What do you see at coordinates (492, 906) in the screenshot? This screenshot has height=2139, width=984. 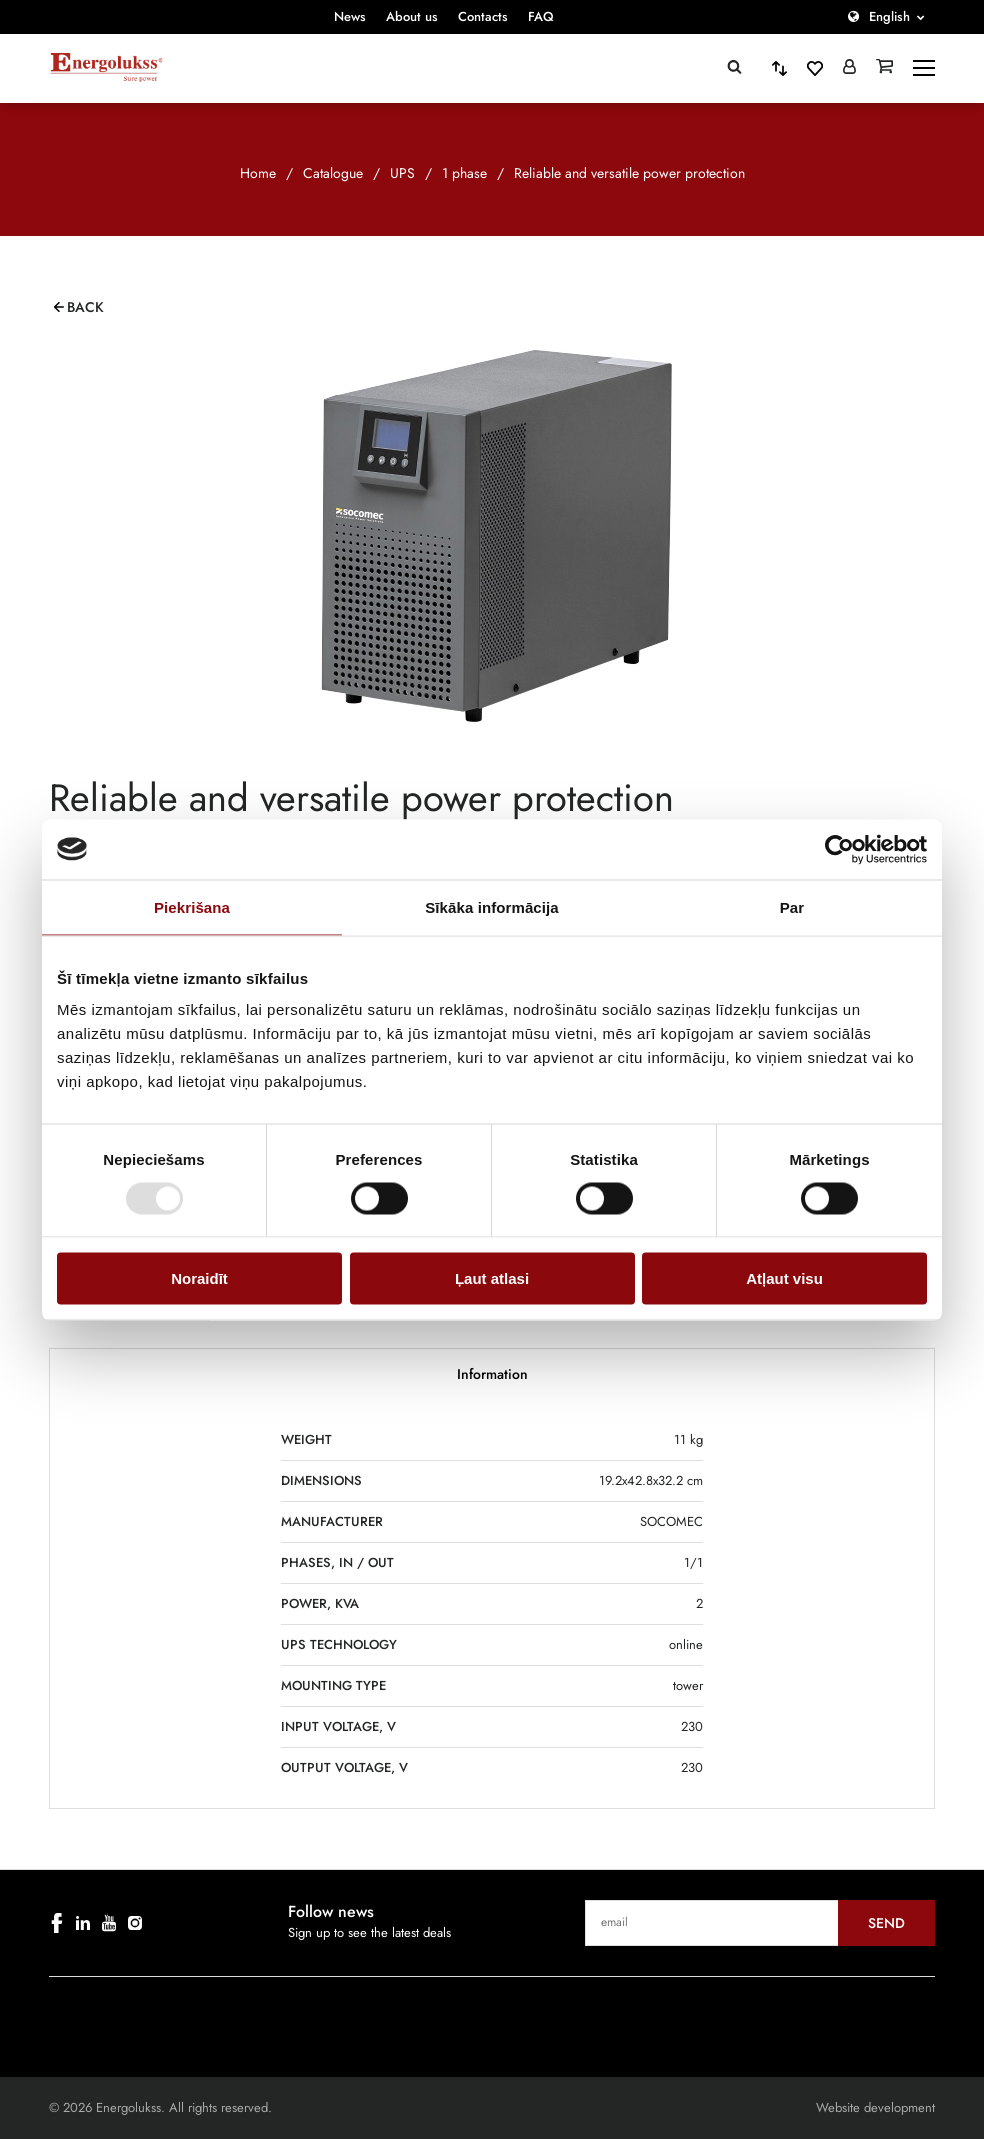 I see `Sīkāka informācija [tab]` at bounding box center [492, 906].